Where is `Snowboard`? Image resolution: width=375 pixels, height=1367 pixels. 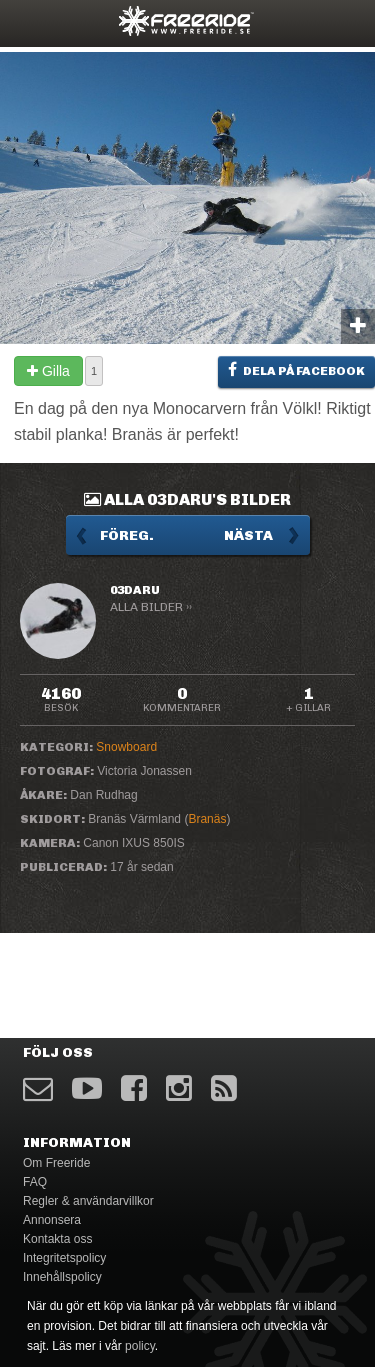
Snowboard is located at coordinates (126, 747).